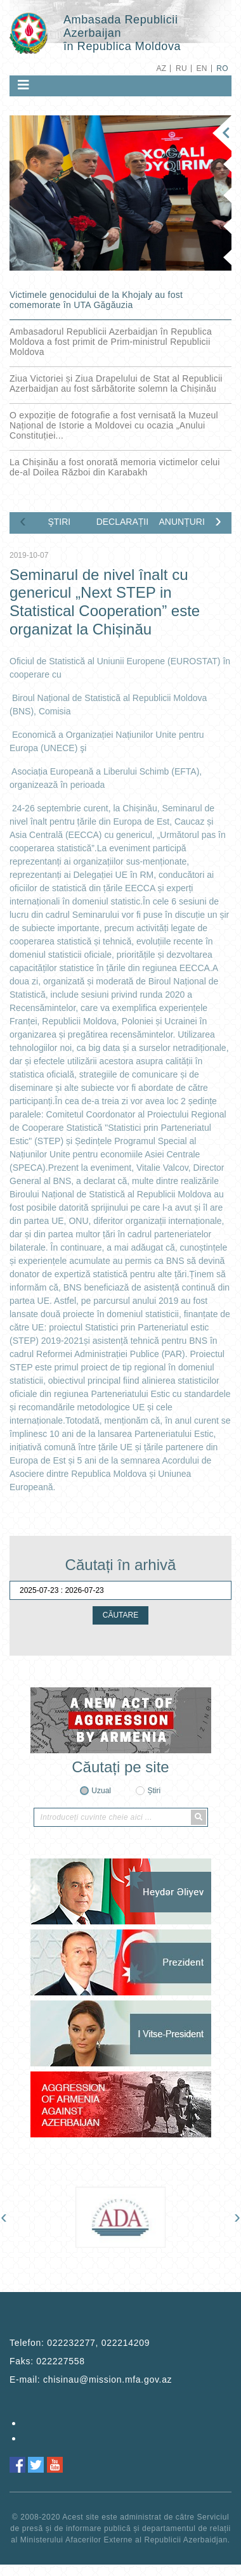 This screenshot has height=2576, width=241. Describe the element at coordinates (111, 341) in the screenshot. I see `Ambasadorul Republicii Azerbaidjan în Republica Moldova a fost primit de Prim-ministrul Republicii Moldova` at that location.